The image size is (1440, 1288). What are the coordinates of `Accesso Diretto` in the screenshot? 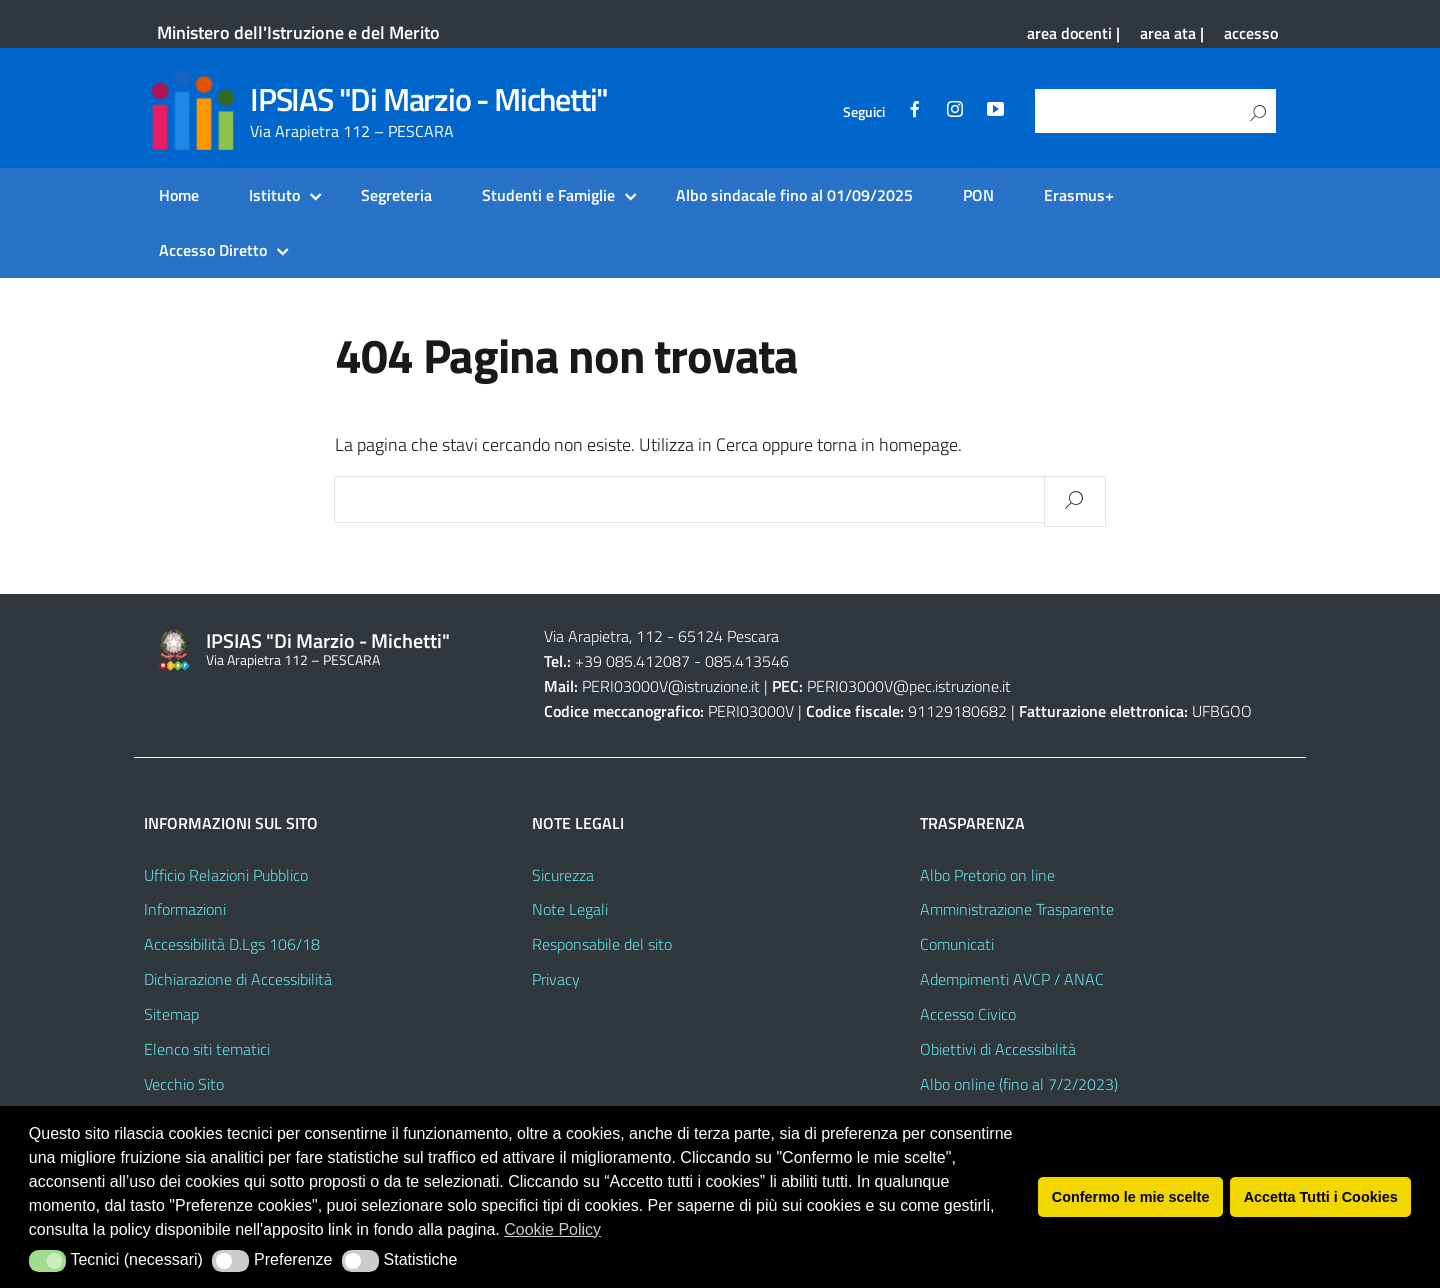 It's located at (213, 250).